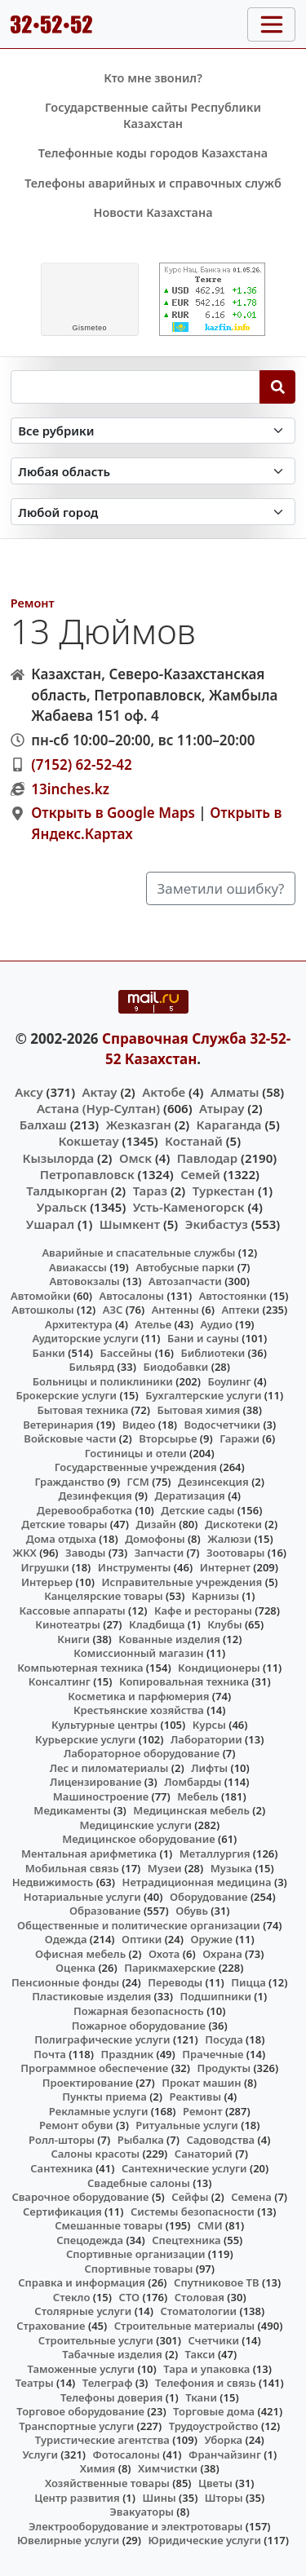 The image size is (306, 2576). I want to click on Фотосалоны, so click(126, 2454).